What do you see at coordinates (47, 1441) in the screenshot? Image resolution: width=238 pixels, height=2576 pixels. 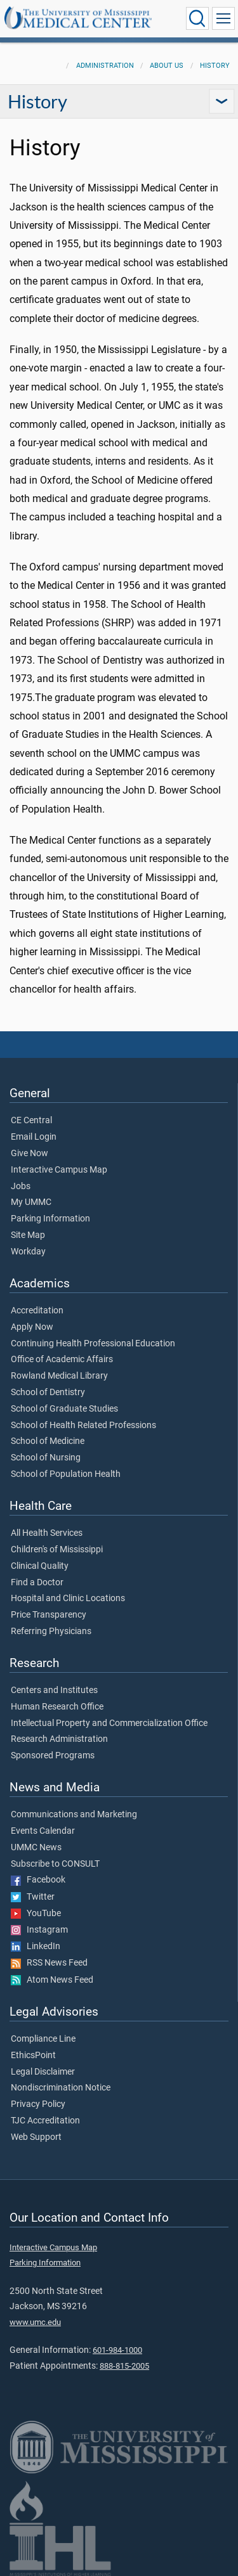 I see `School of Medicine` at bounding box center [47, 1441].